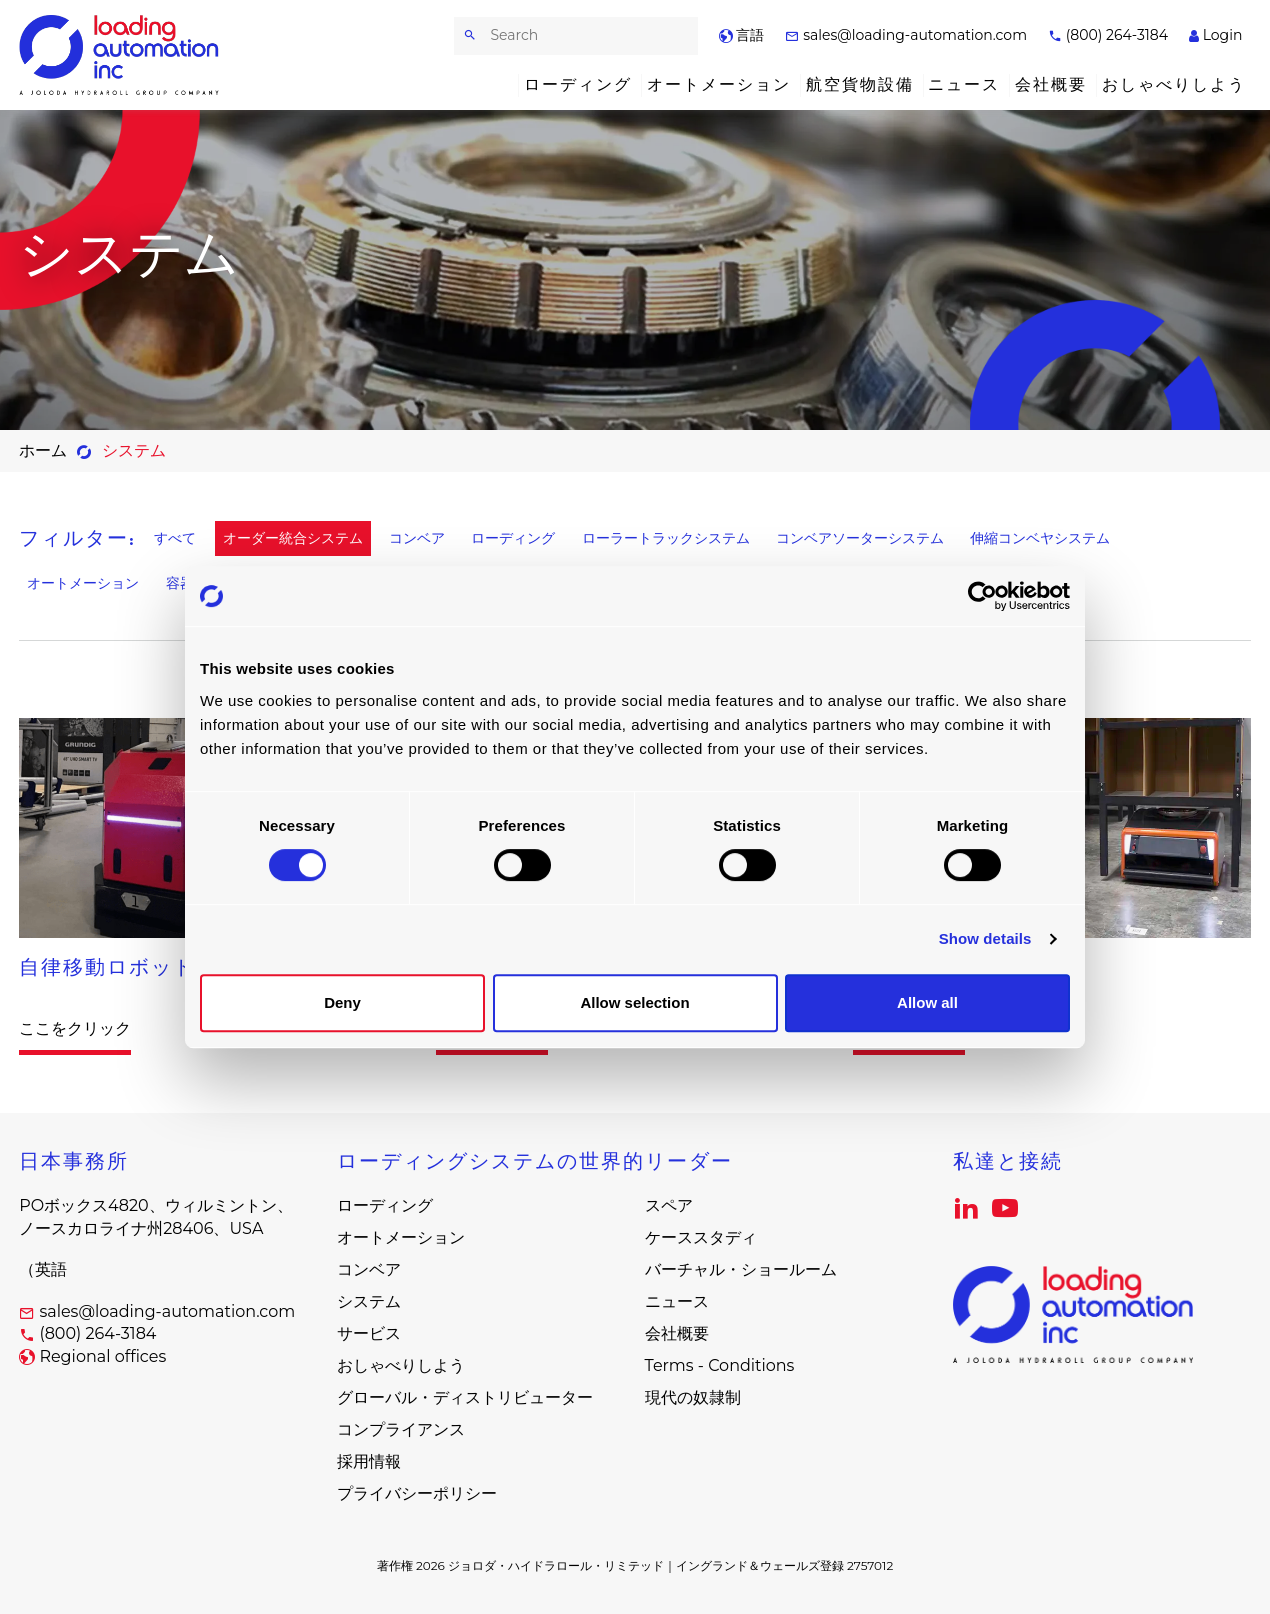  I want to click on 言語, so click(742, 35).